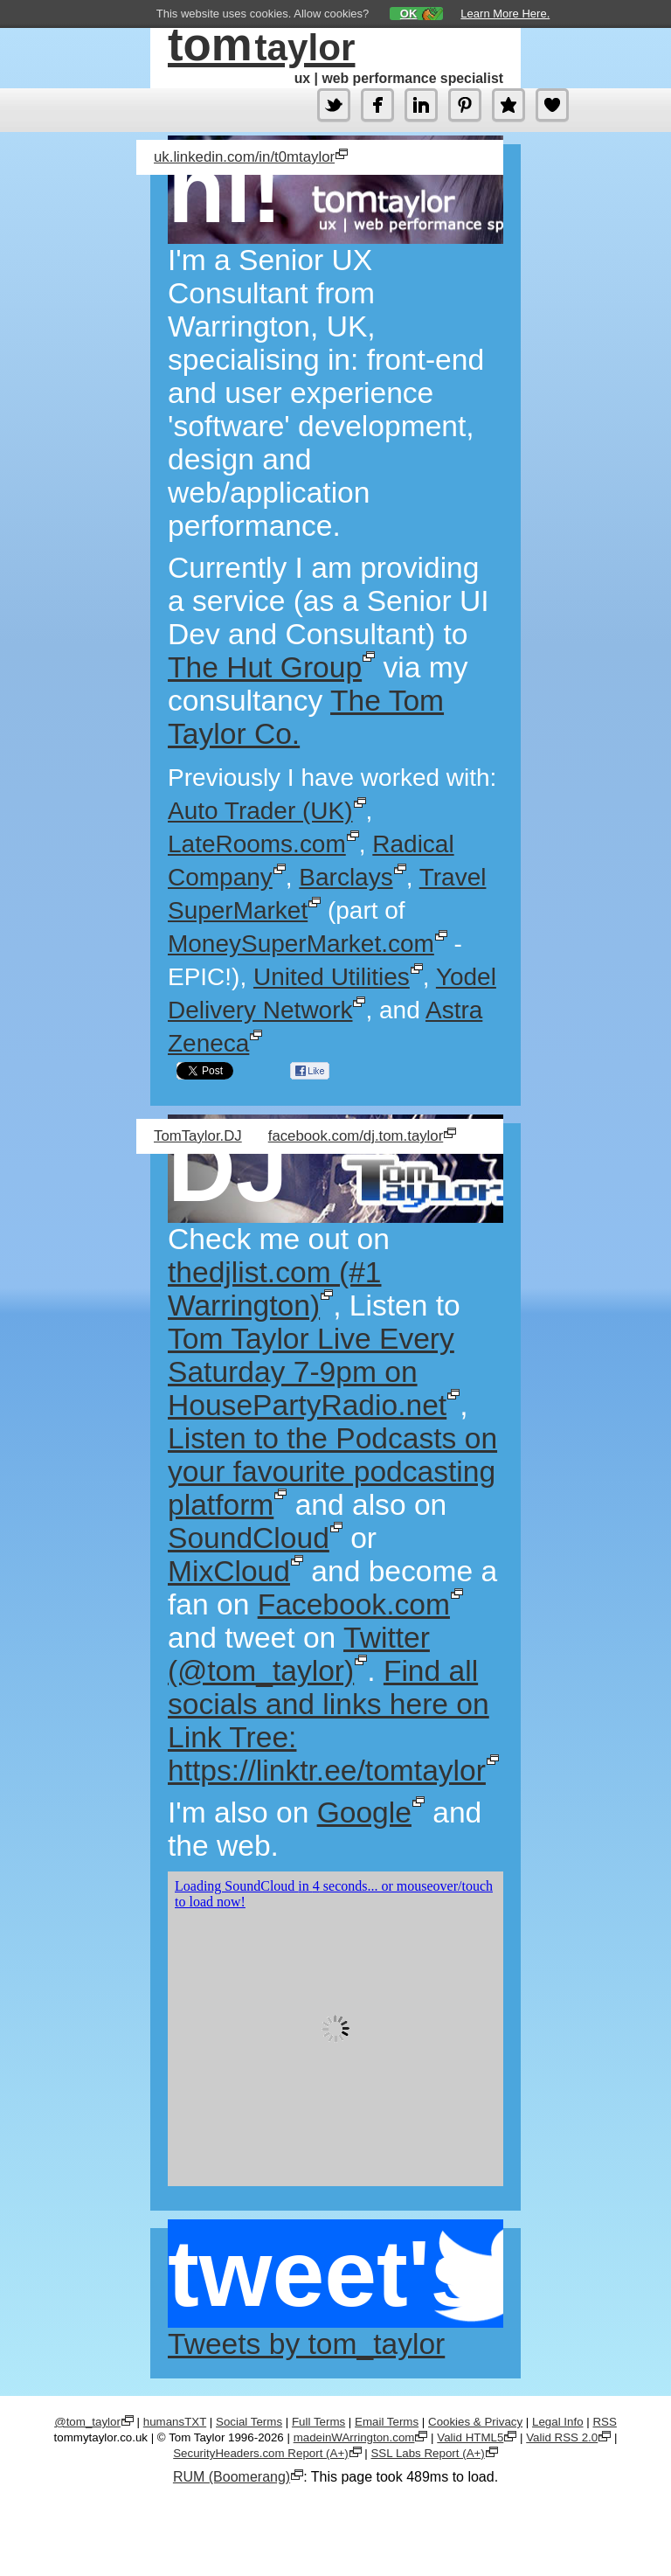  I want to click on Legal Info, so click(558, 2421).